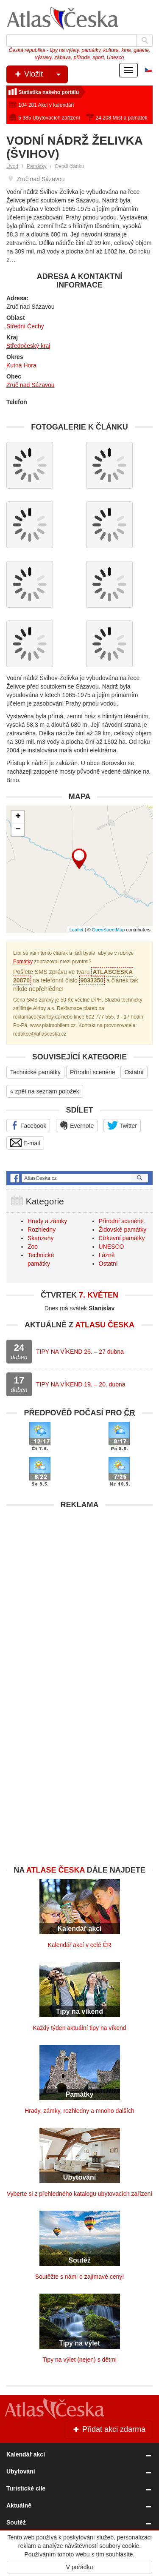  What do you see at coordinates (28, 345) in the screenshot?
I see `Středočeský kraj` at bounding box center [28, 345].